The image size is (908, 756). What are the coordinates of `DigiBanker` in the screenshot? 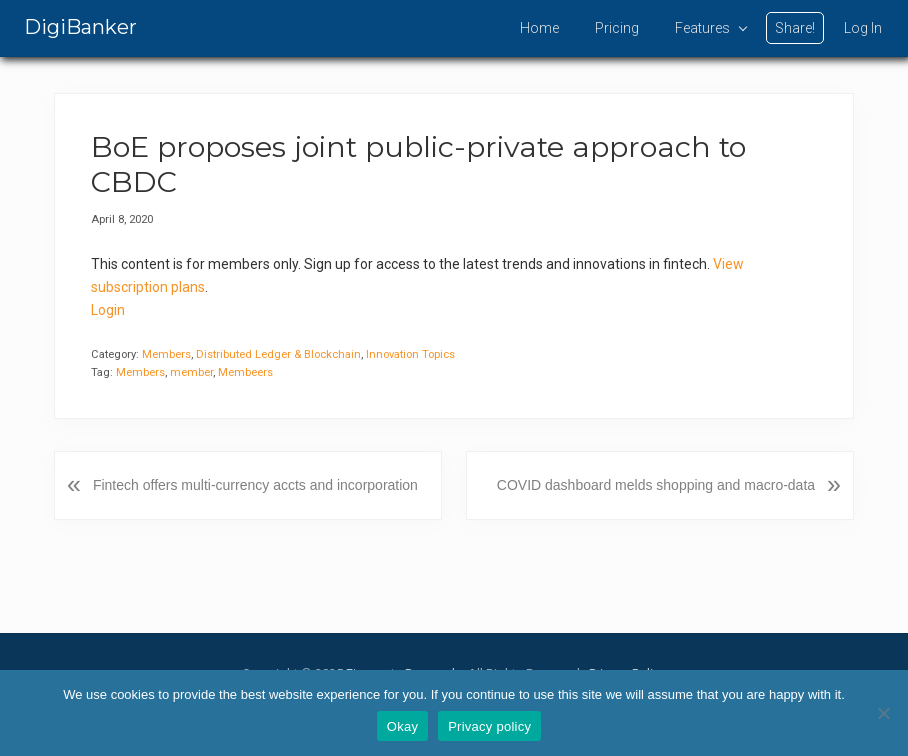 It's located at (80, 27).